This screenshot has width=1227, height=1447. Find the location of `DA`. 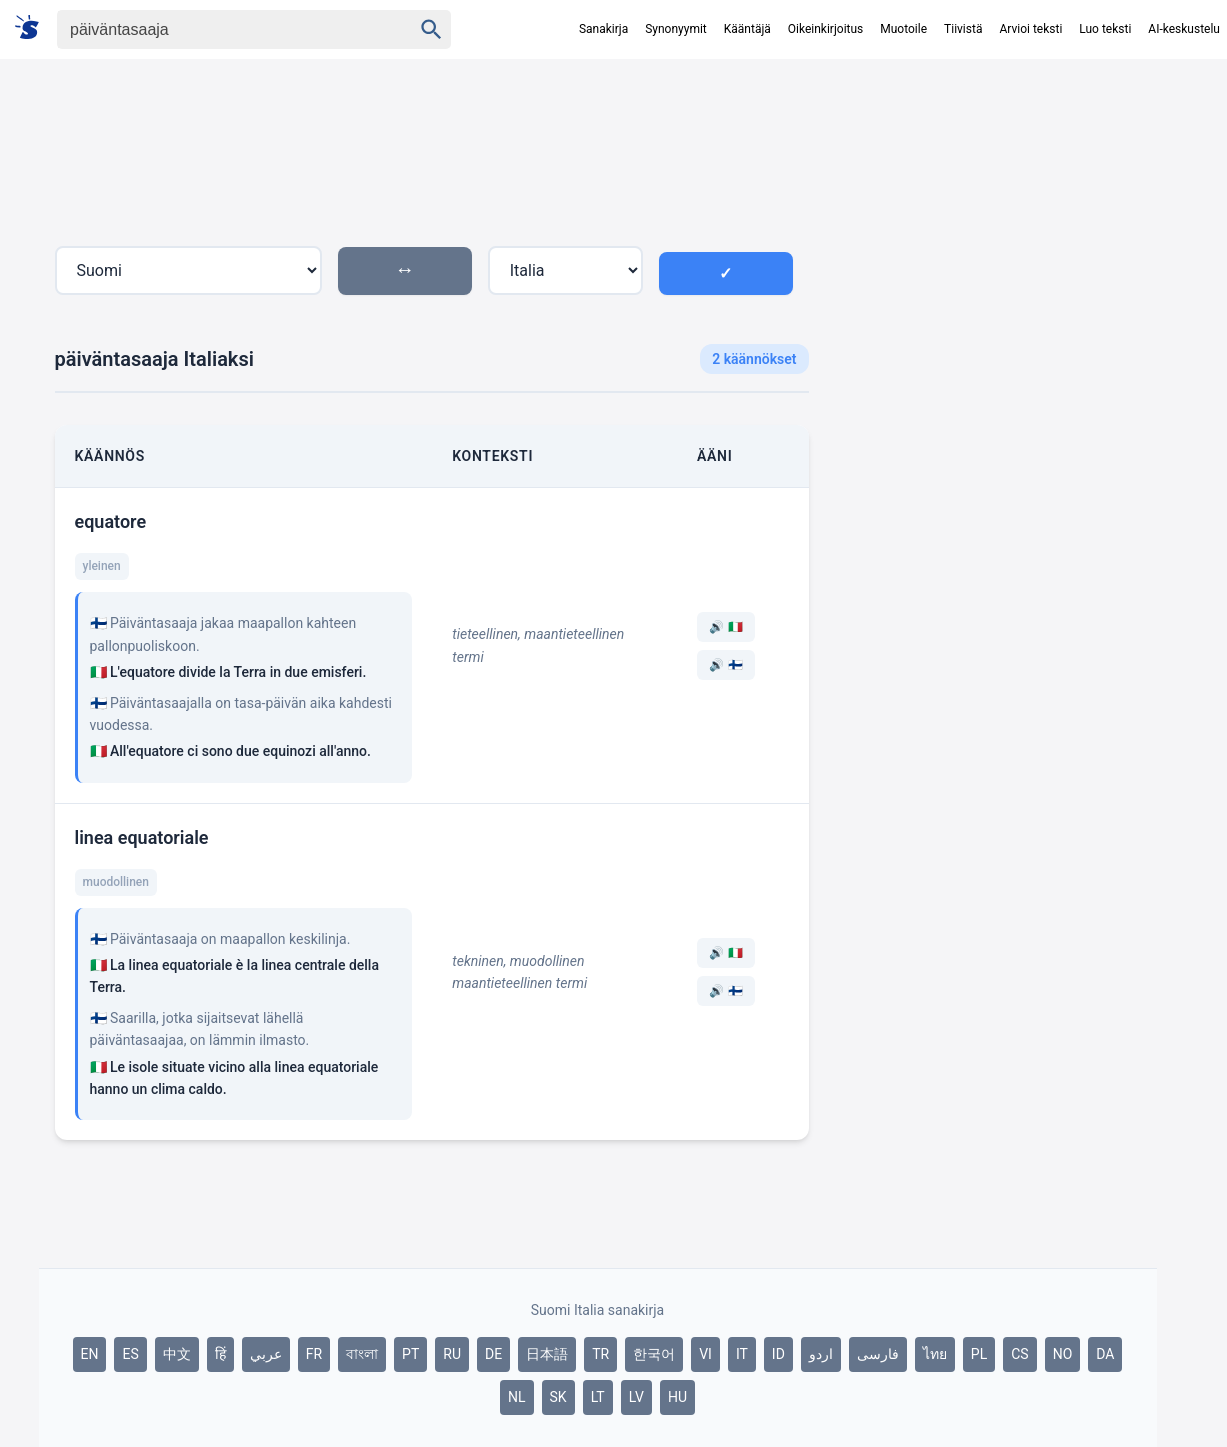

DA is located at coordinates (1105, 1354).